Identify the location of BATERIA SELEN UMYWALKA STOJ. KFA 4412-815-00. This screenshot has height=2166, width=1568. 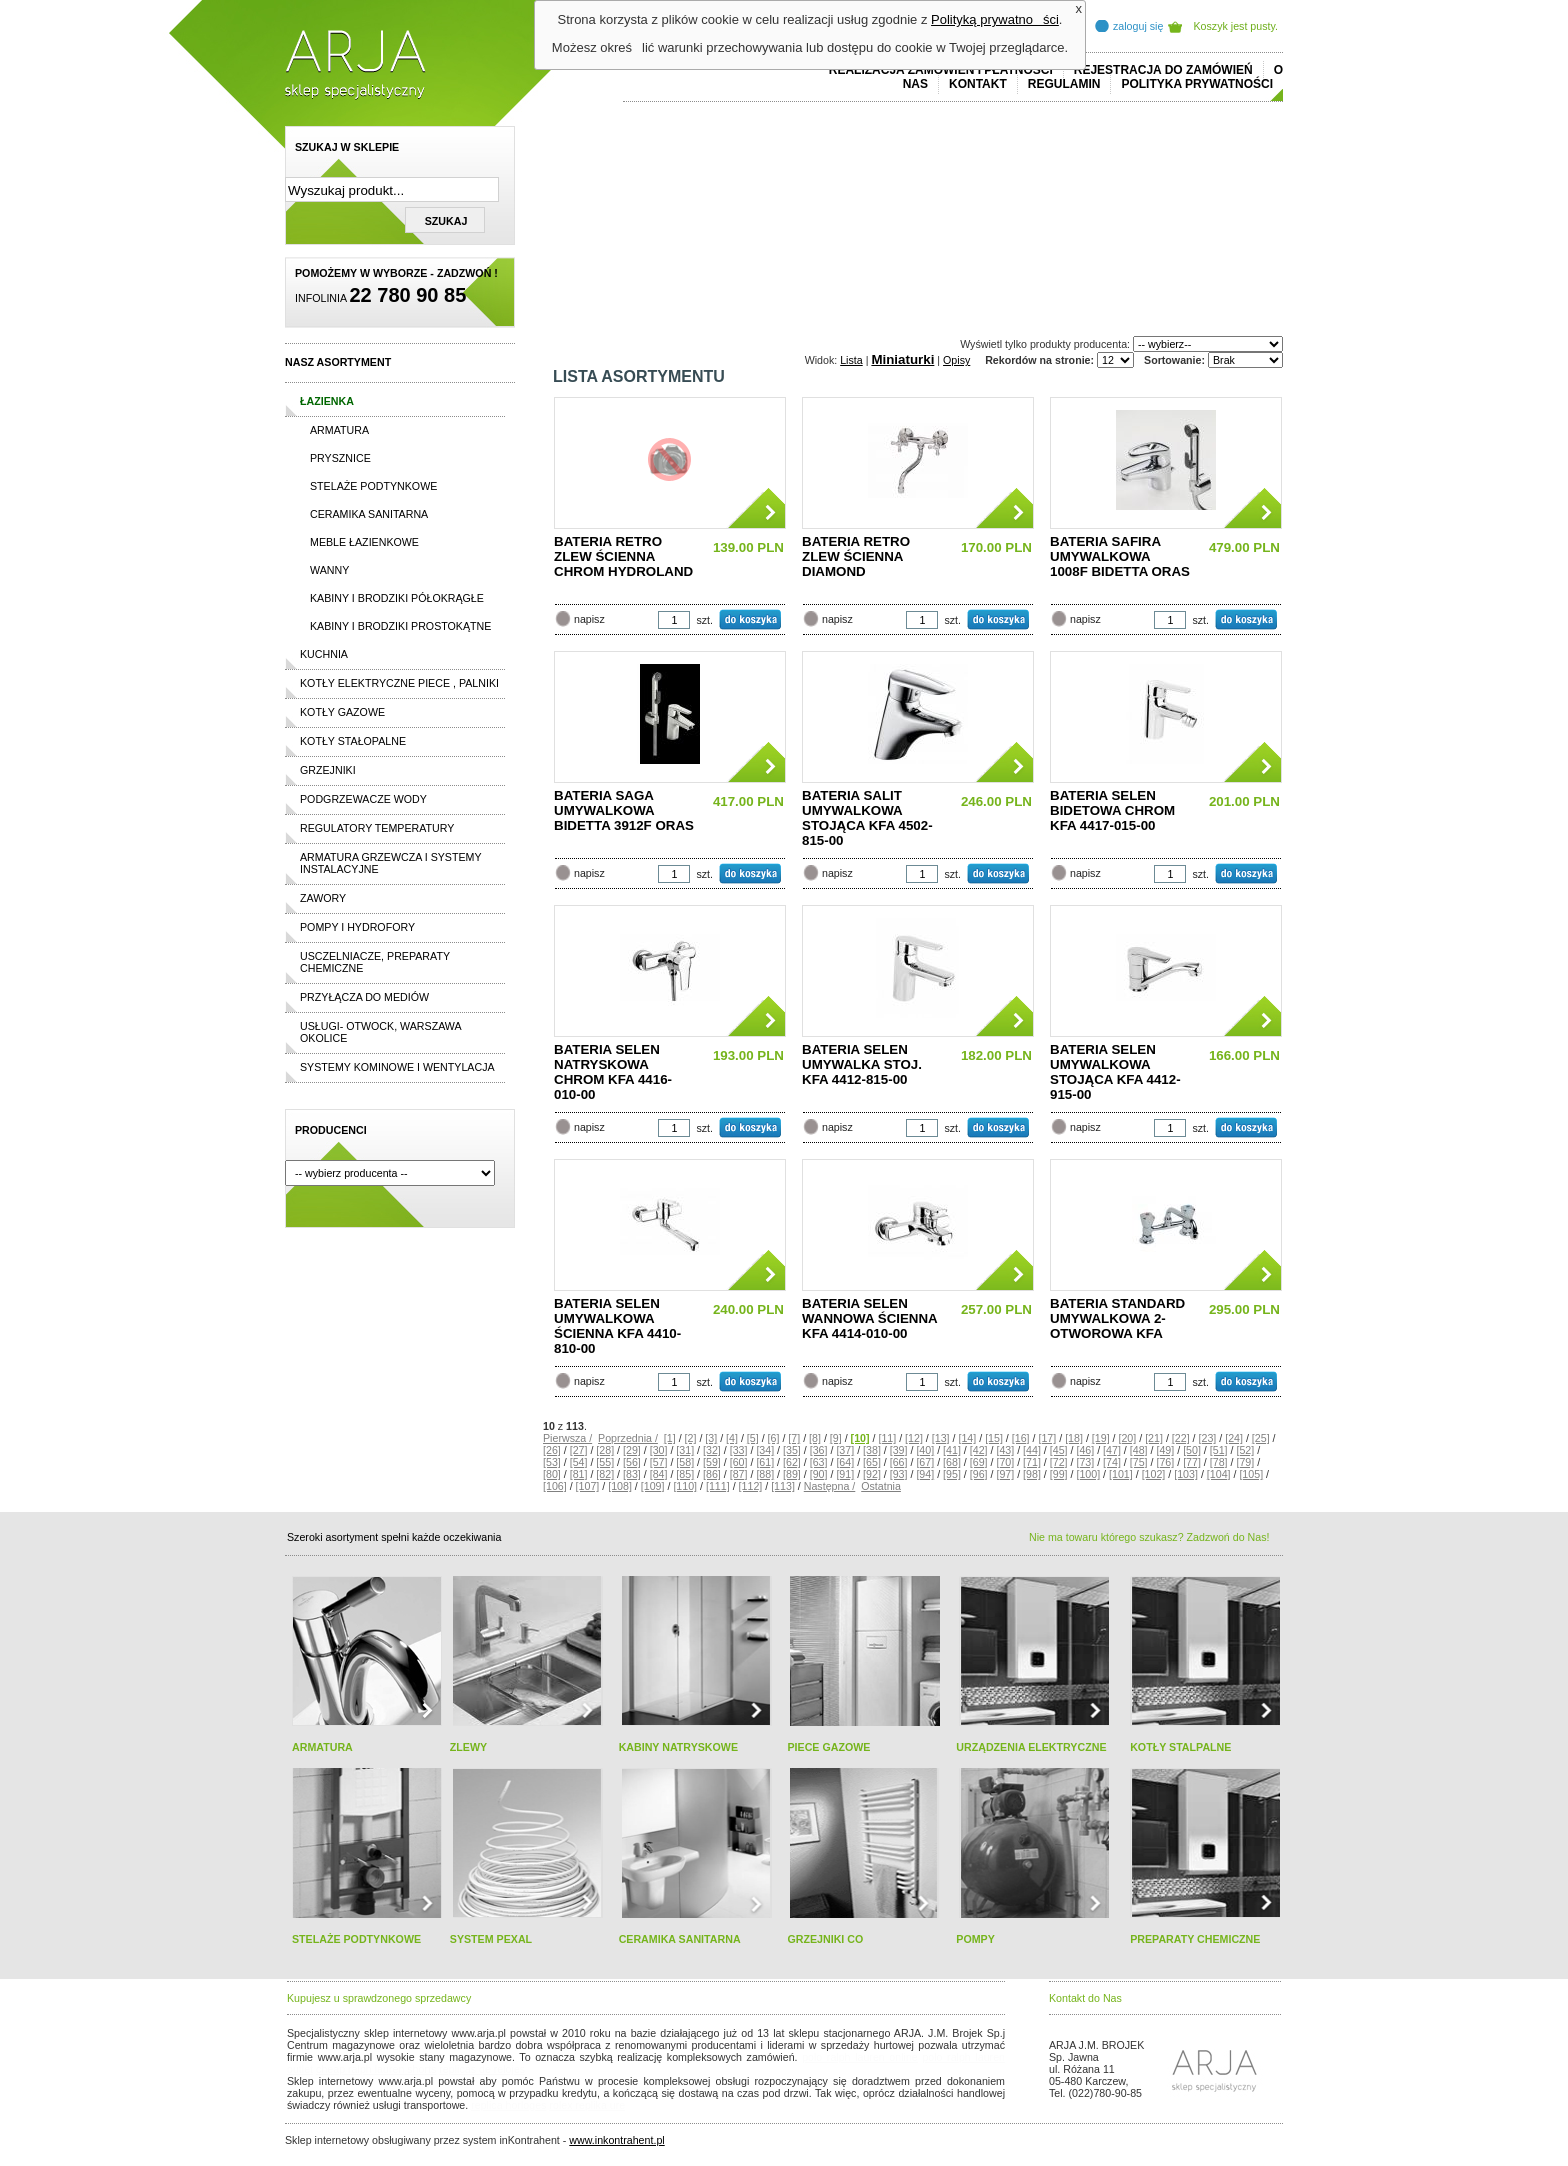
(862, 1064).